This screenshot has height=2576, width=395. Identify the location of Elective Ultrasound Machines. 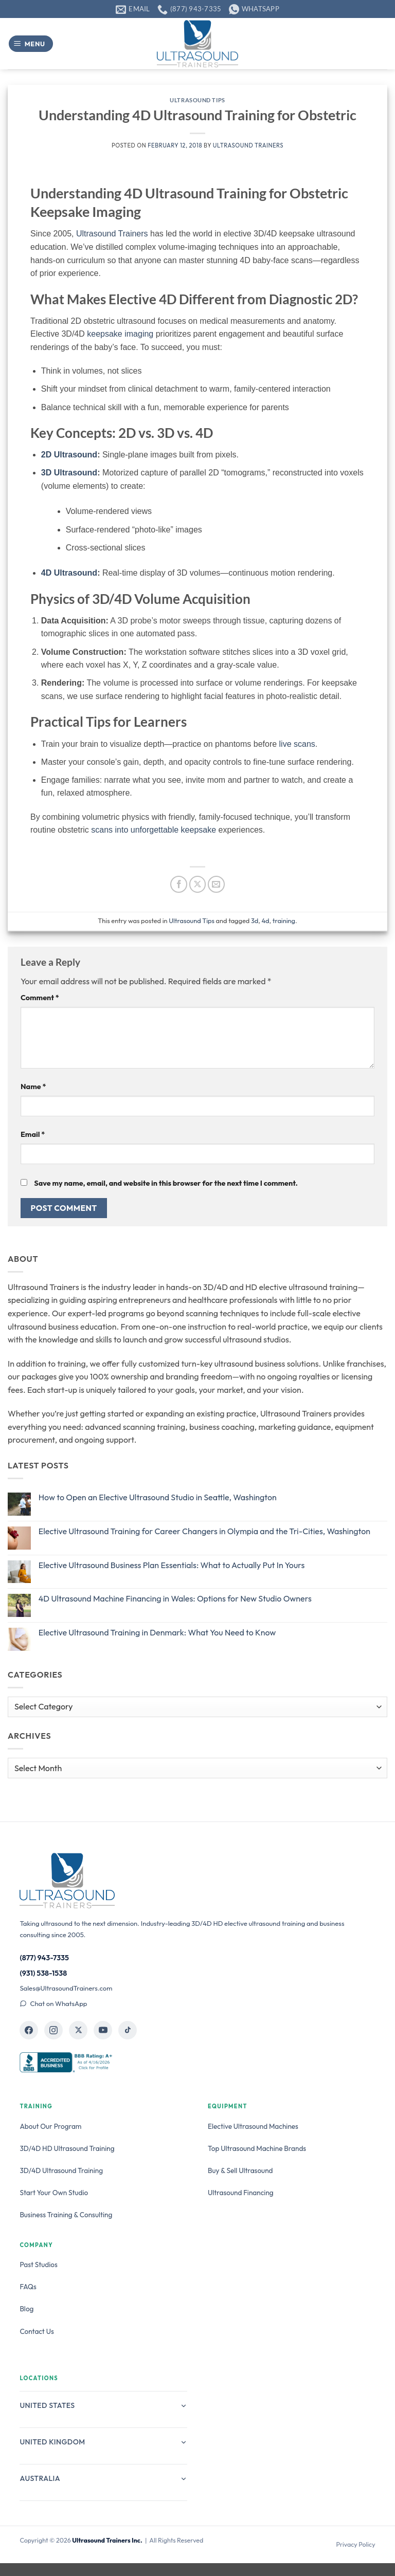
(253, 2126).